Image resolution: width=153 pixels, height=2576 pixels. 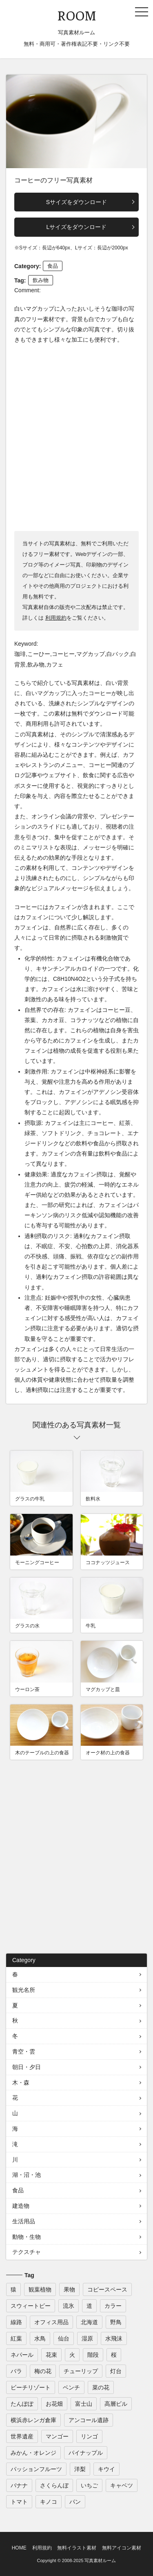 I want to click on バナナ, so click(x=19, y=2485).